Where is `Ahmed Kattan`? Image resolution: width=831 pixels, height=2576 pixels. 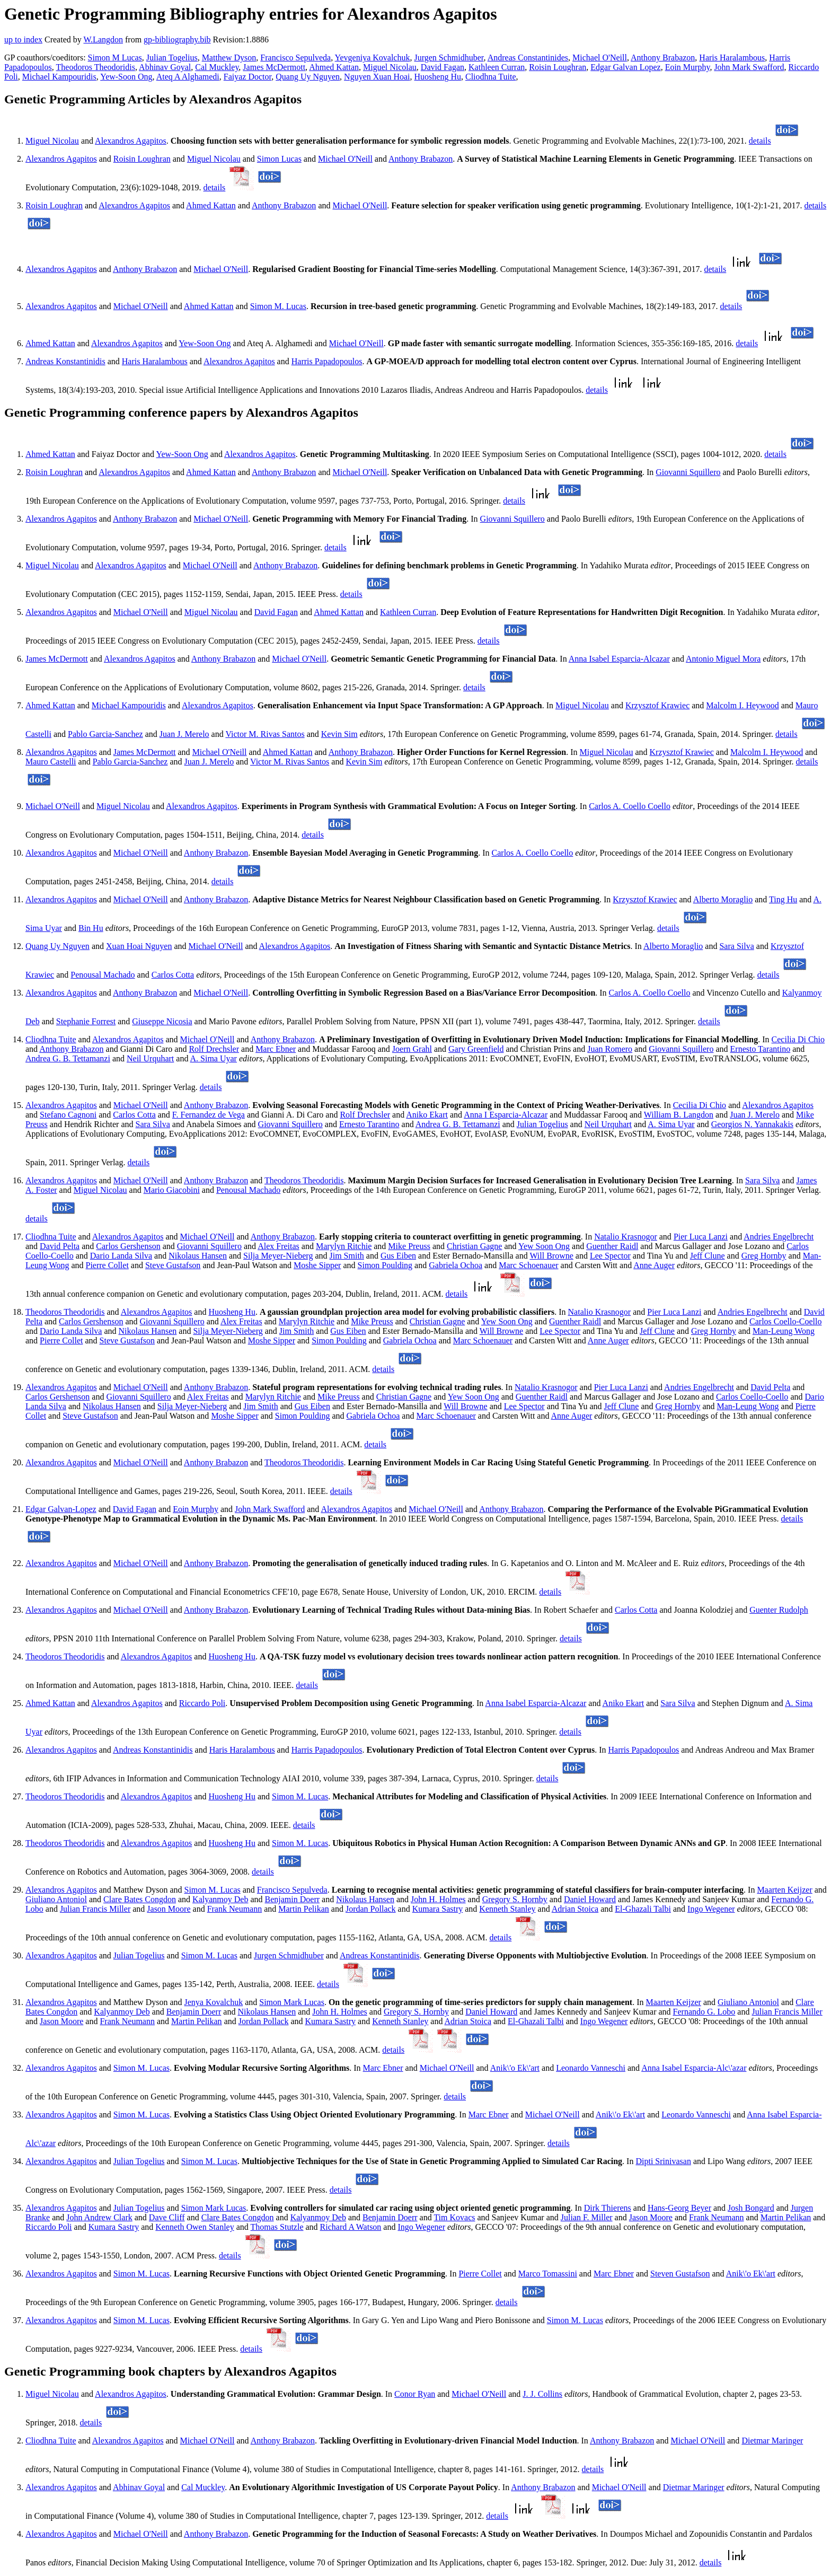 Ahmed Kattan is located at coordinates (334, 67).